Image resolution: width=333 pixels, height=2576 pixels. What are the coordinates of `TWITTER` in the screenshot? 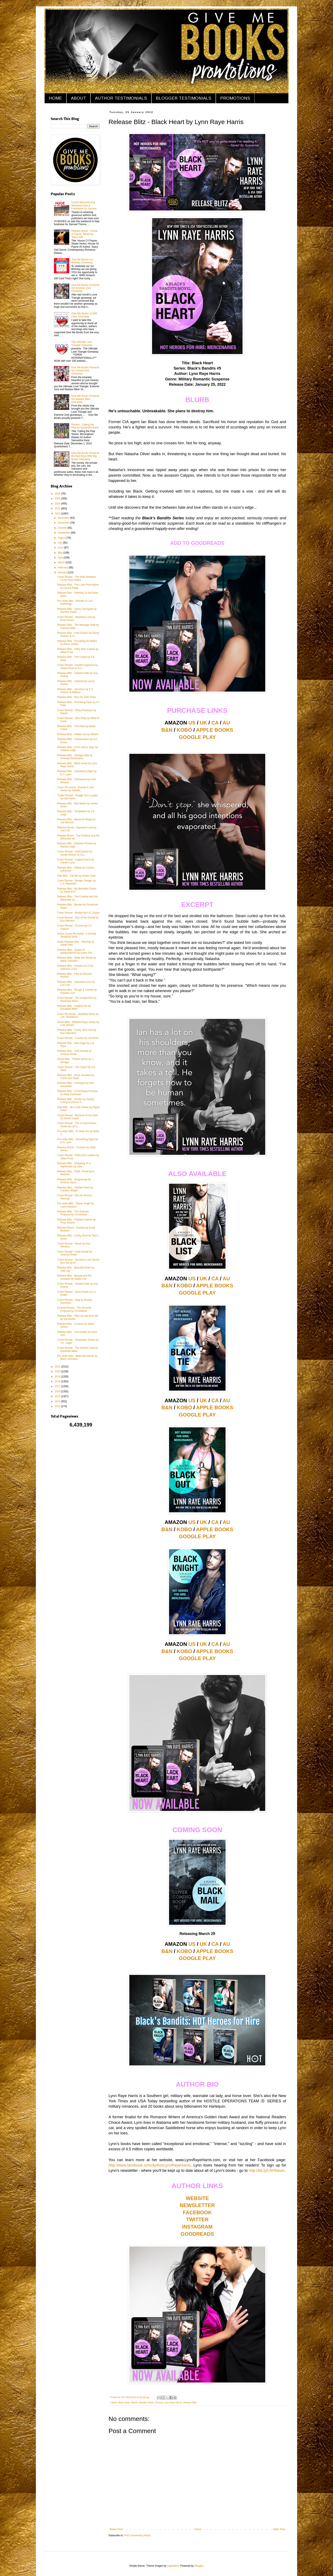 It's located at (197, 2219).